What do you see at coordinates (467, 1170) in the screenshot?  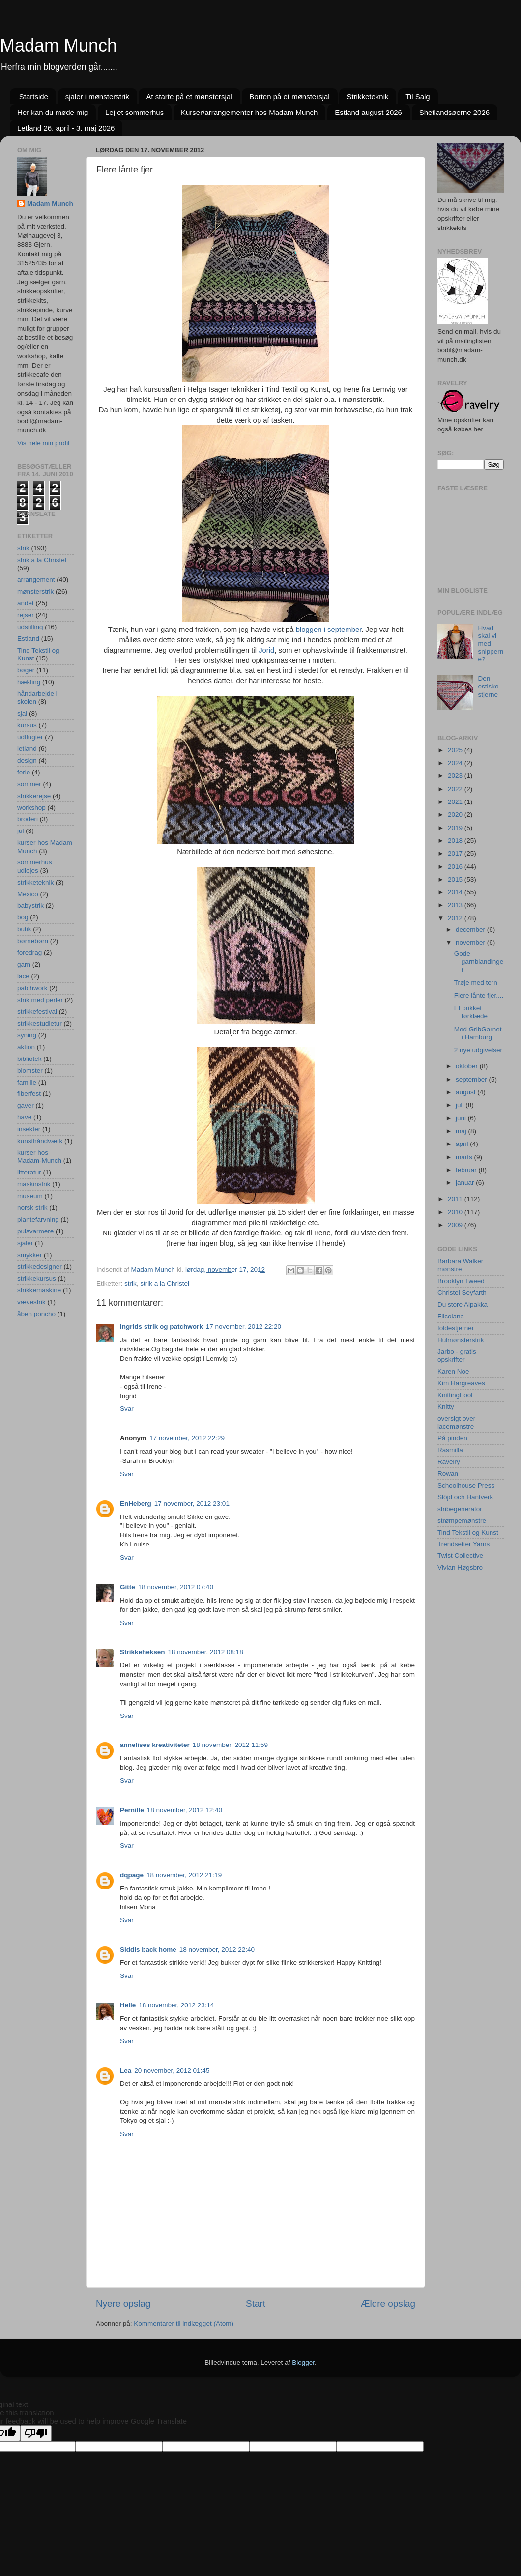 I see `februar` at bounding box center [467, 1170].